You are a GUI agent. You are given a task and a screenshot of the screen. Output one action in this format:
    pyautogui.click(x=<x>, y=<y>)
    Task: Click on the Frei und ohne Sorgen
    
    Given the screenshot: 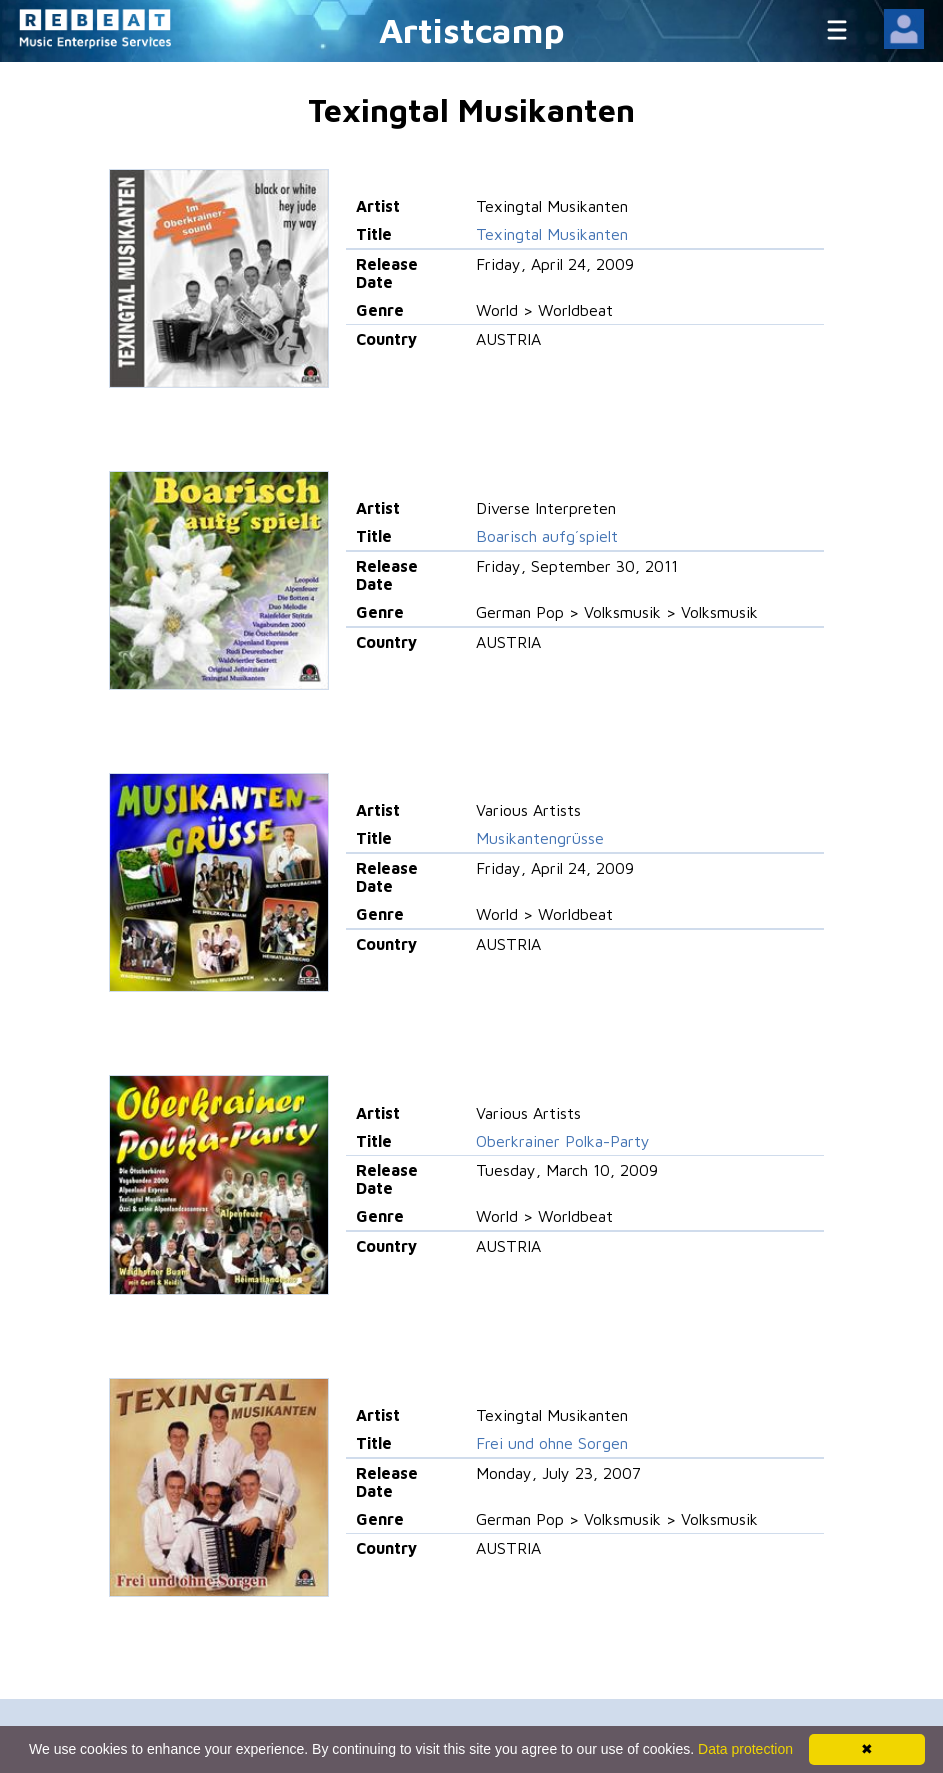 What is the action you would take?
    pyautogui.click(x=552, y=1443)
    